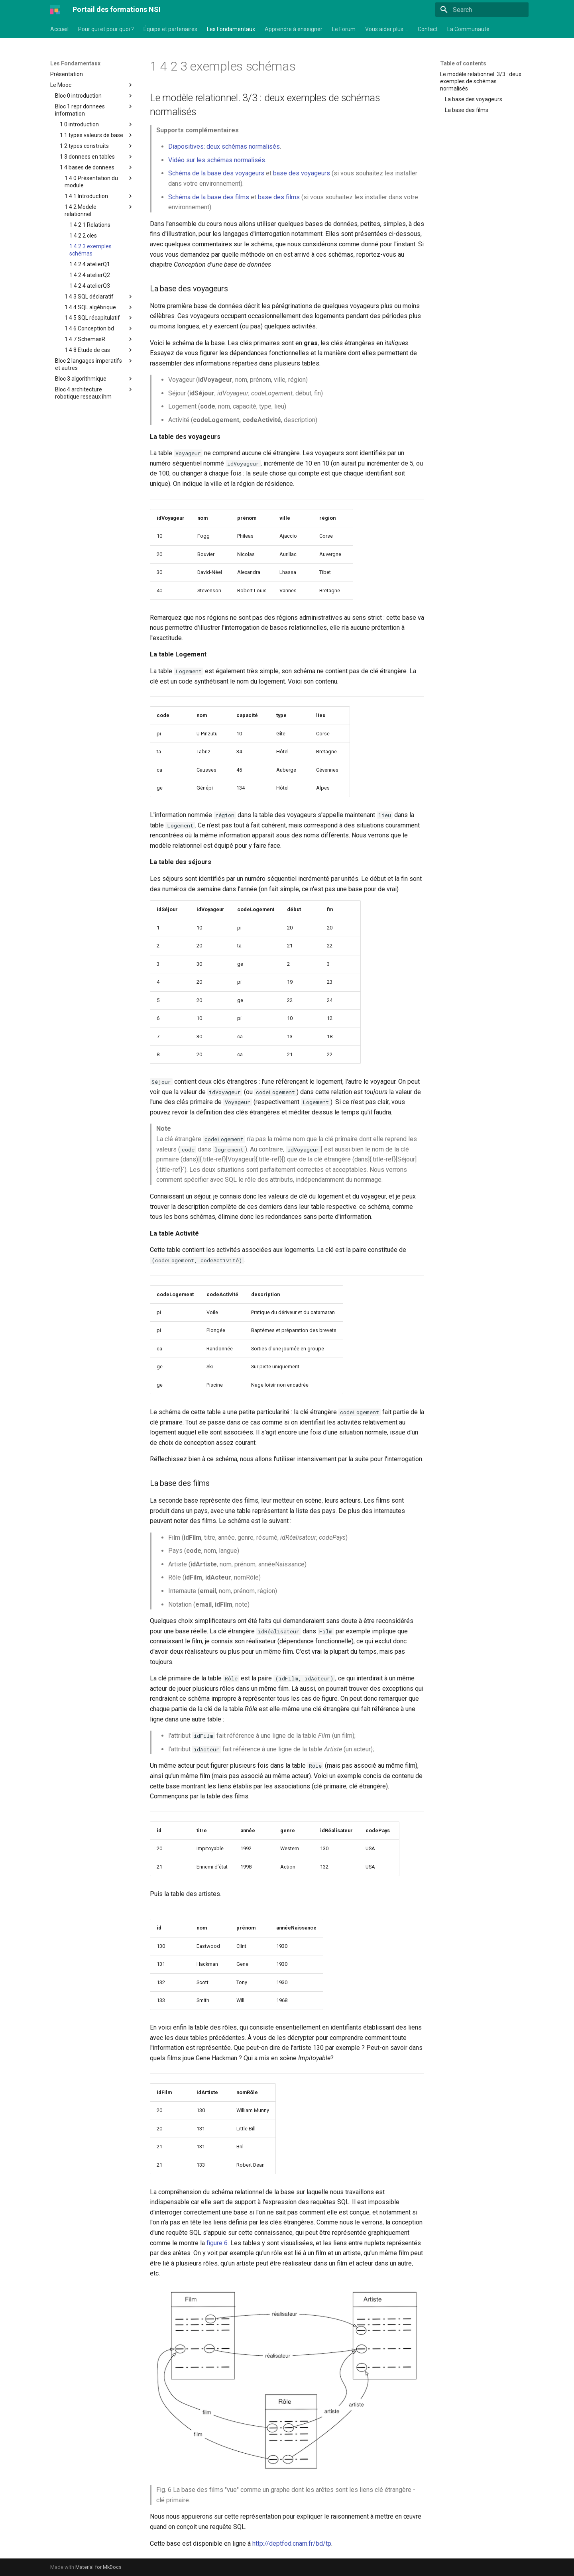 Image resolution: width=574 pixels, height=2576 pixels. What do you see at coordinates (386, 29) in the screenshot?
I see `Vous aider plus …` at bounding box center [386, 29].